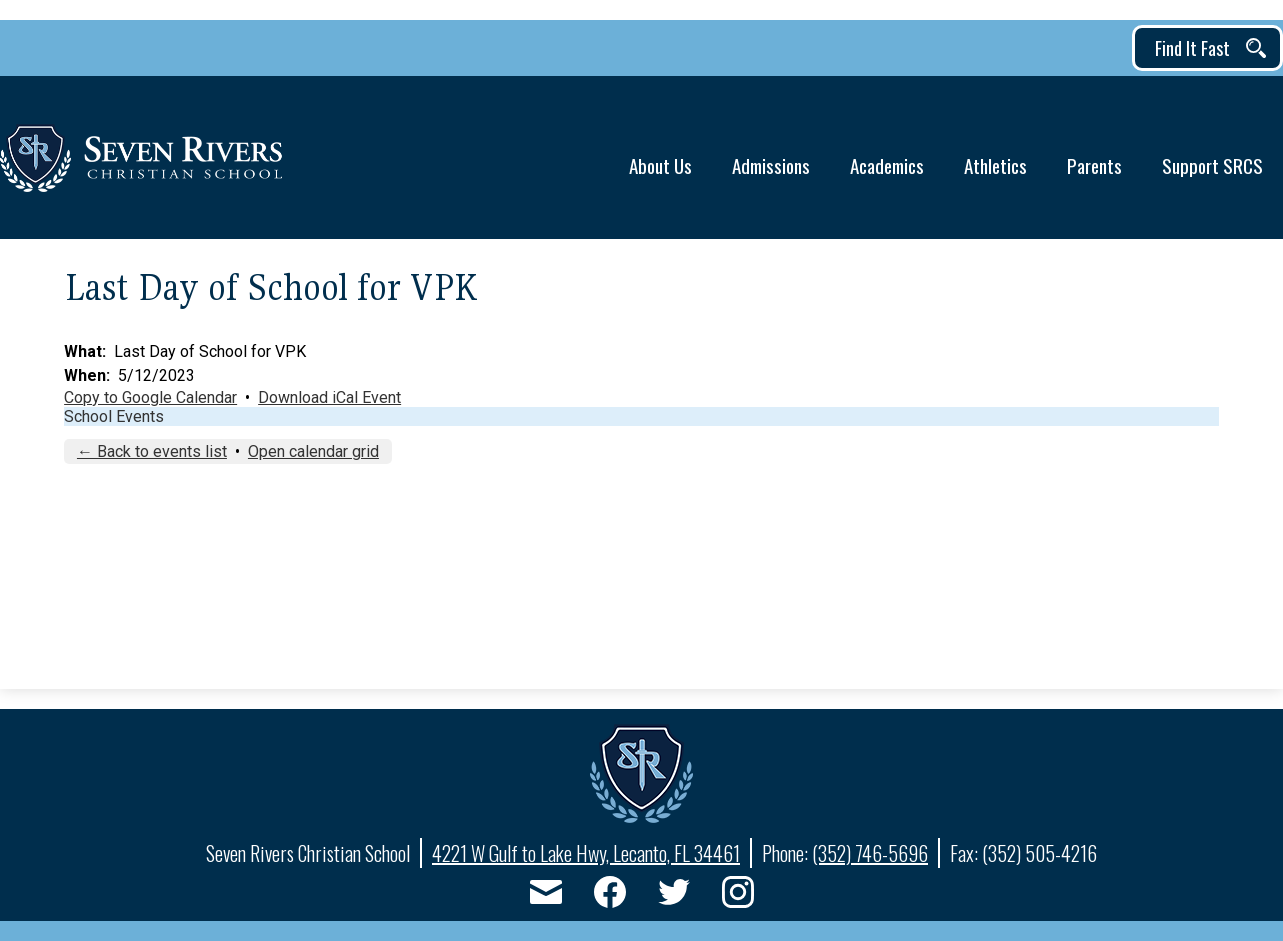 This screenshot has height=941, width=1283. What do you see at coordinates (870, 853) in the screenshot?
I see `(352) 746-5696` at bounding box center [870, 853].